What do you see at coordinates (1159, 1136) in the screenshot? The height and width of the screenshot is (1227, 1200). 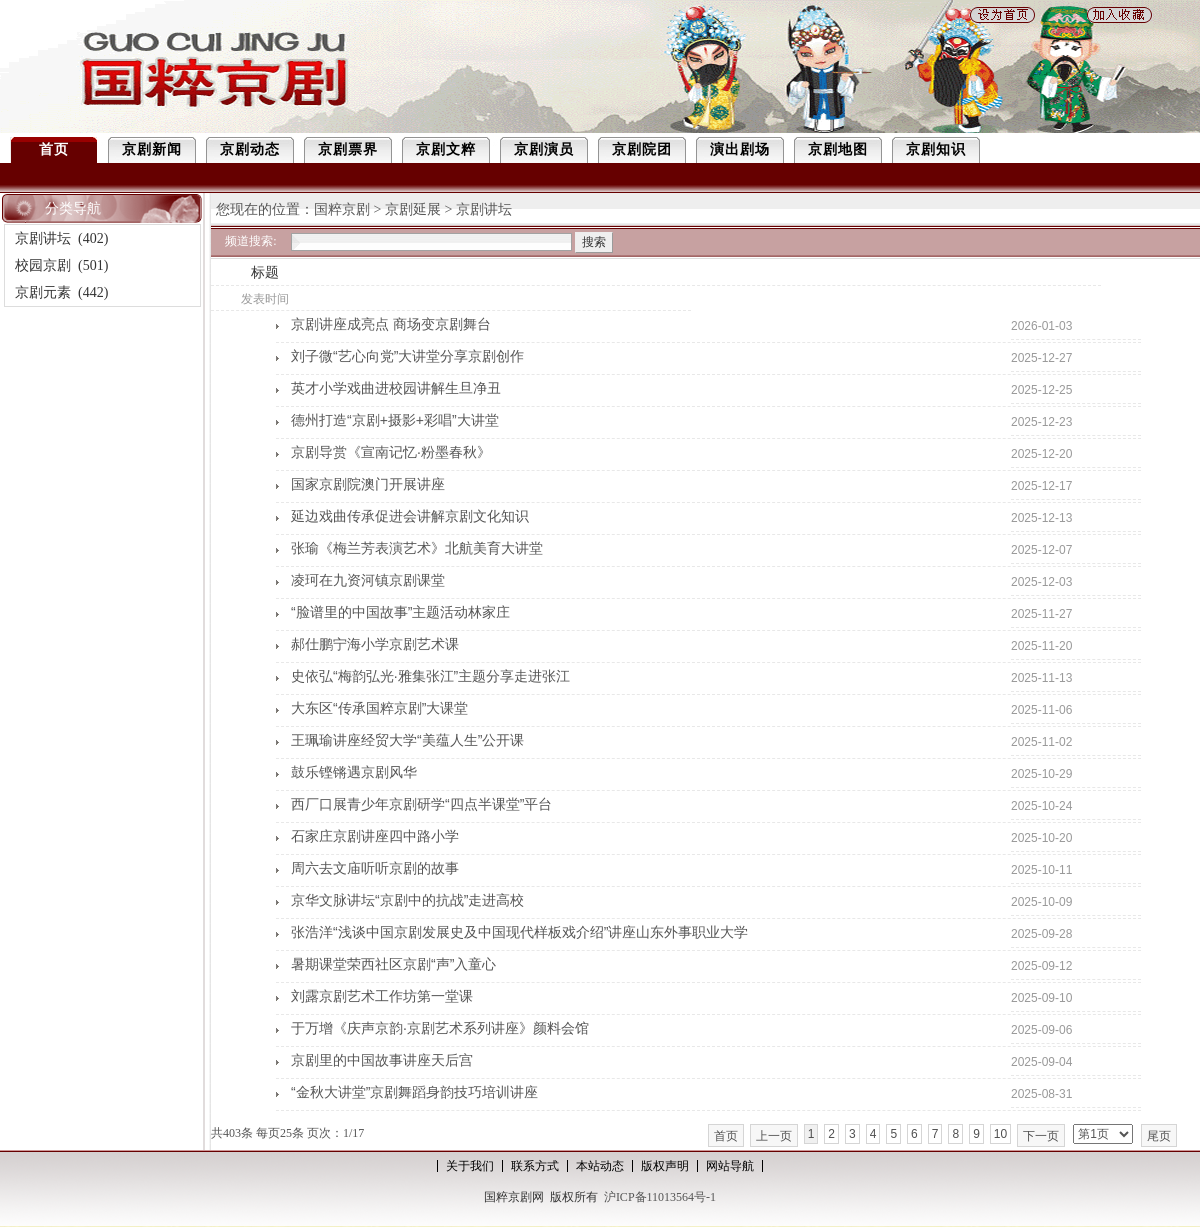 I see `尾页` at bounding box center [1159, 1136].